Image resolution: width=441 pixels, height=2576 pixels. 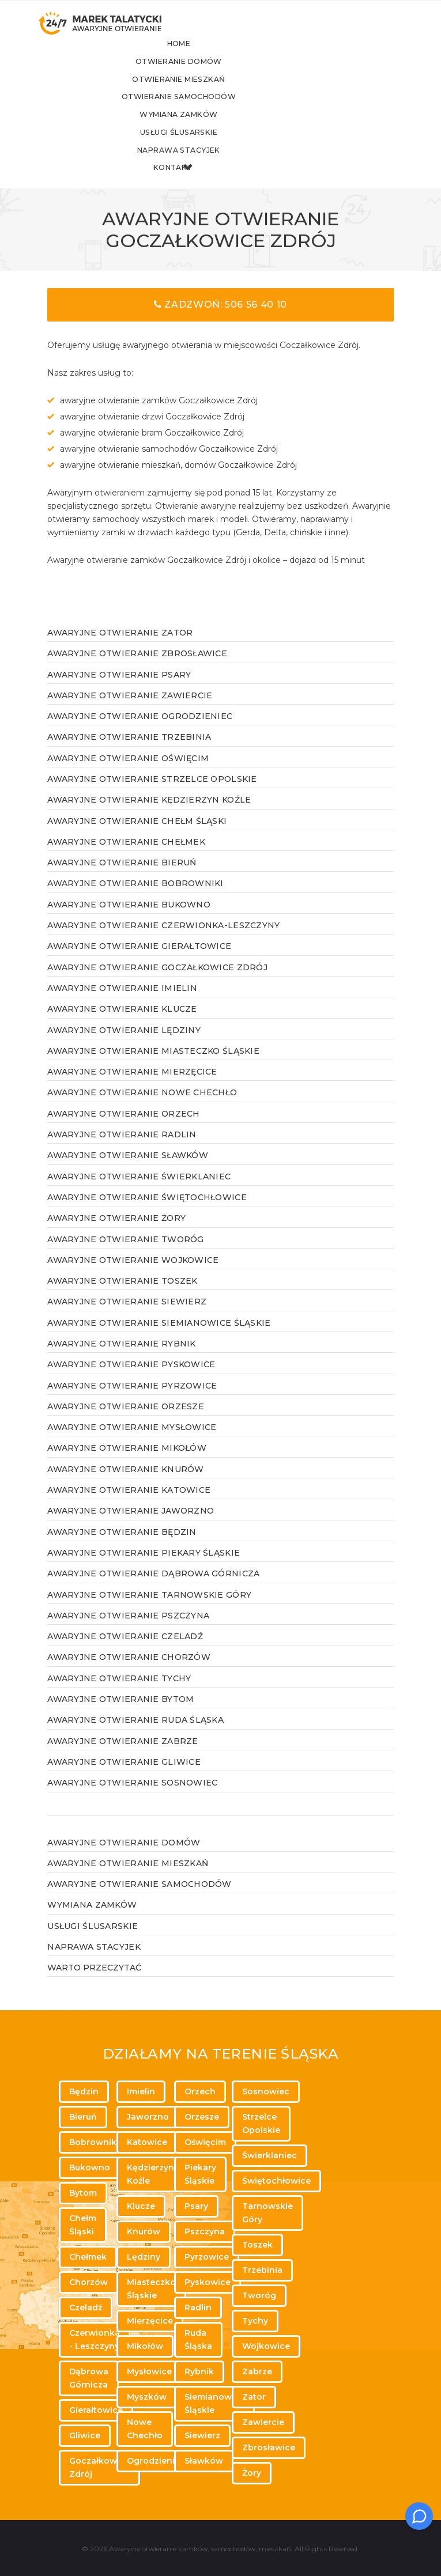 I want to click on Oświęcim, so click(x=205, y=2142).